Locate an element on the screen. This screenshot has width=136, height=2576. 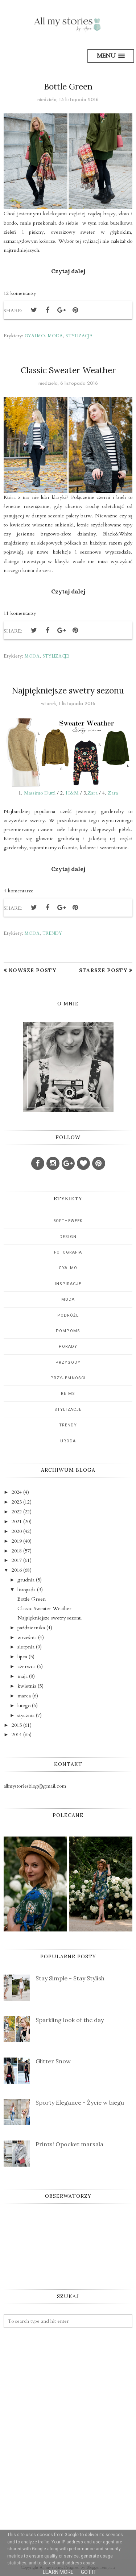
marca is located at coordinates (24, 1695).